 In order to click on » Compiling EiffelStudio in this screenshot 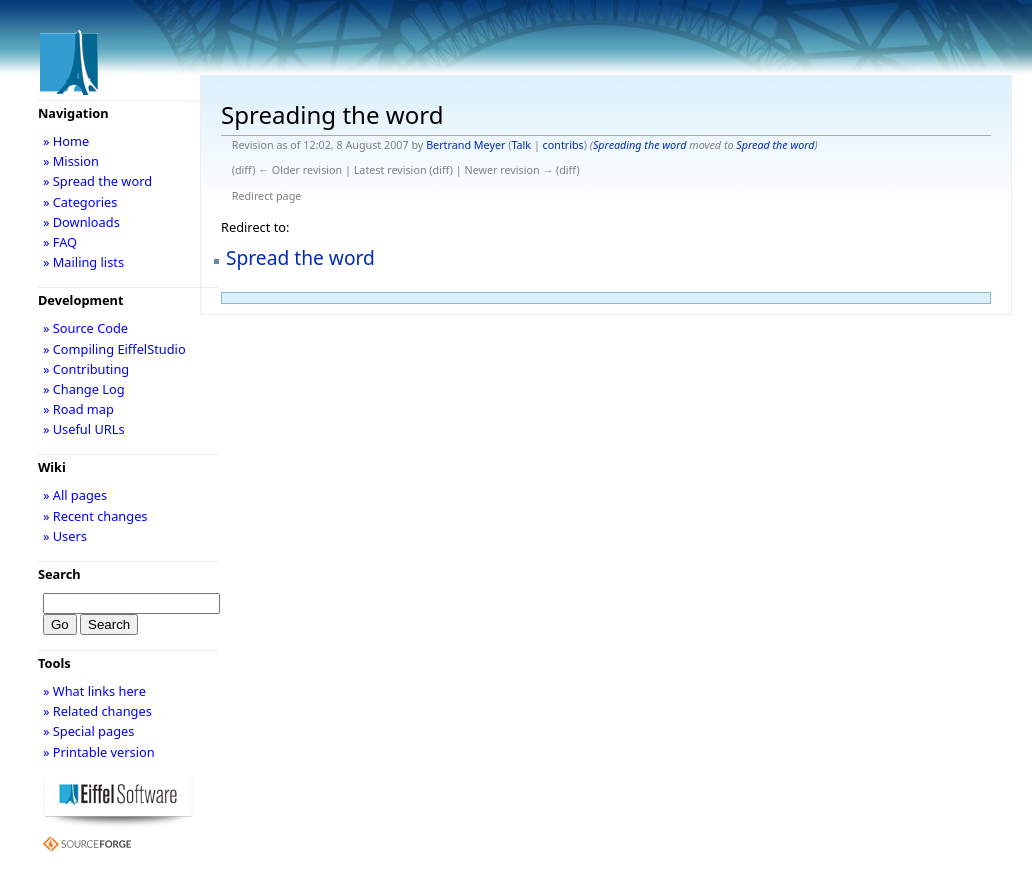, I will do `click(114, 349)`.